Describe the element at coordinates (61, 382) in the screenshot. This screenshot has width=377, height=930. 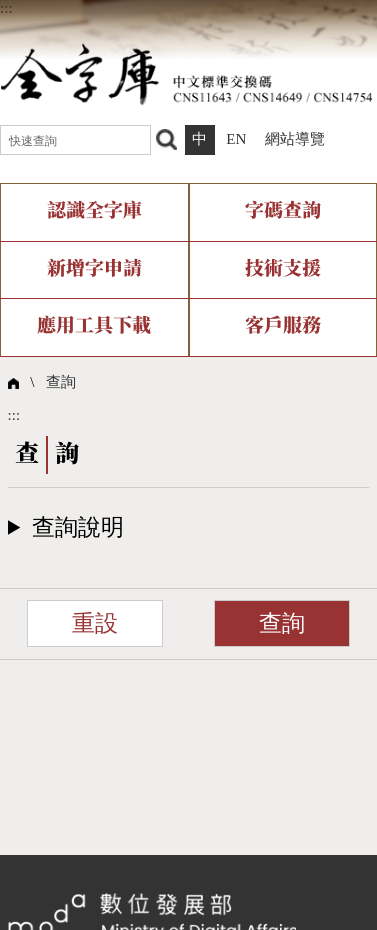
I see `查詢` at that location.